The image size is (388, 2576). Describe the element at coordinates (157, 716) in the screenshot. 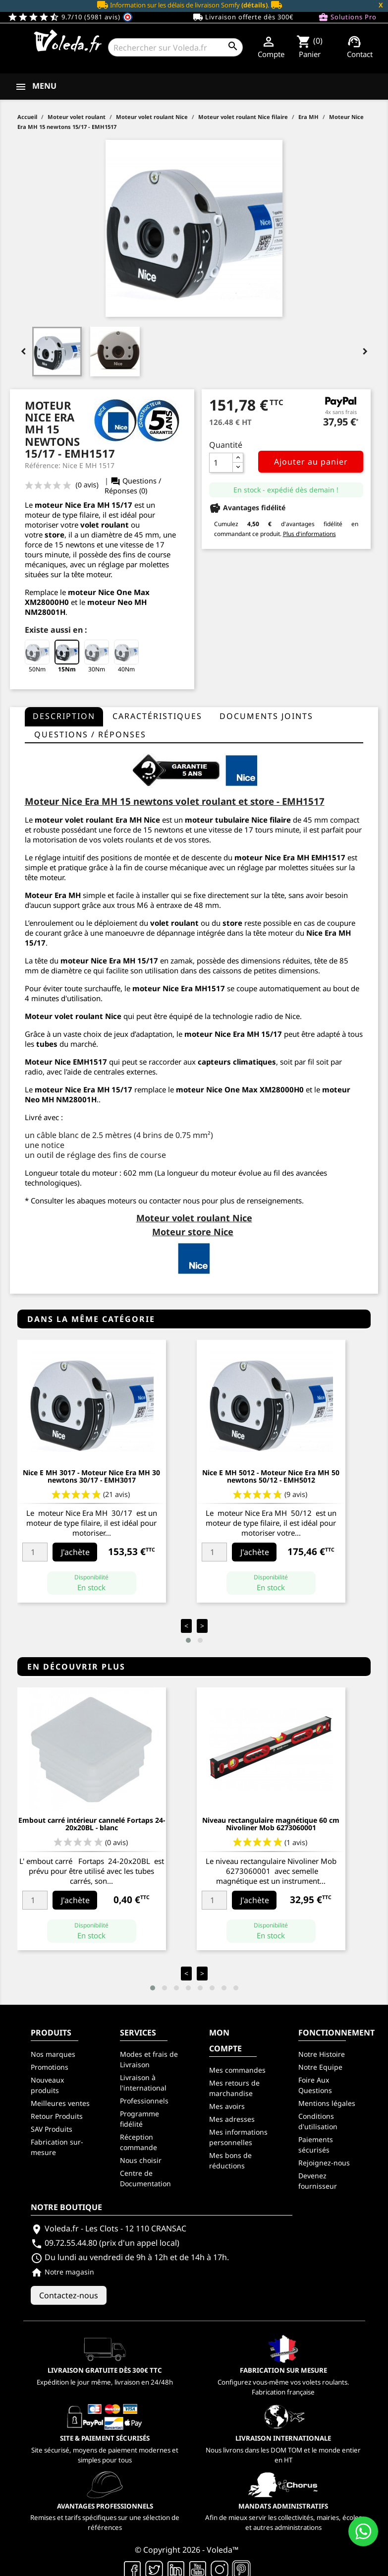

I see `Caractéristiques [tab]` at that location.